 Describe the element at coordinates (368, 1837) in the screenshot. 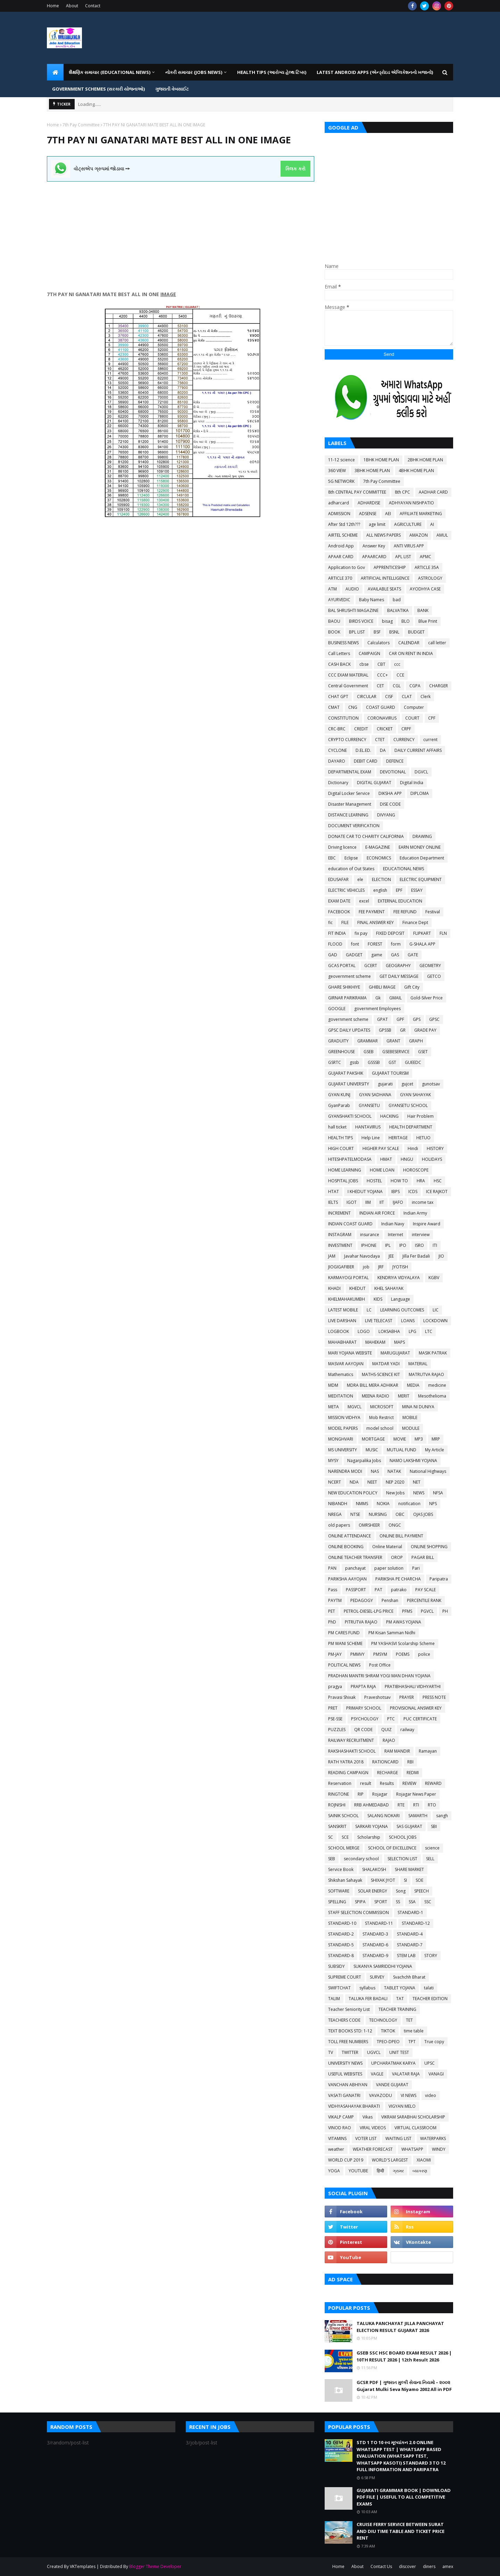

I see `Scholarship` at that location.